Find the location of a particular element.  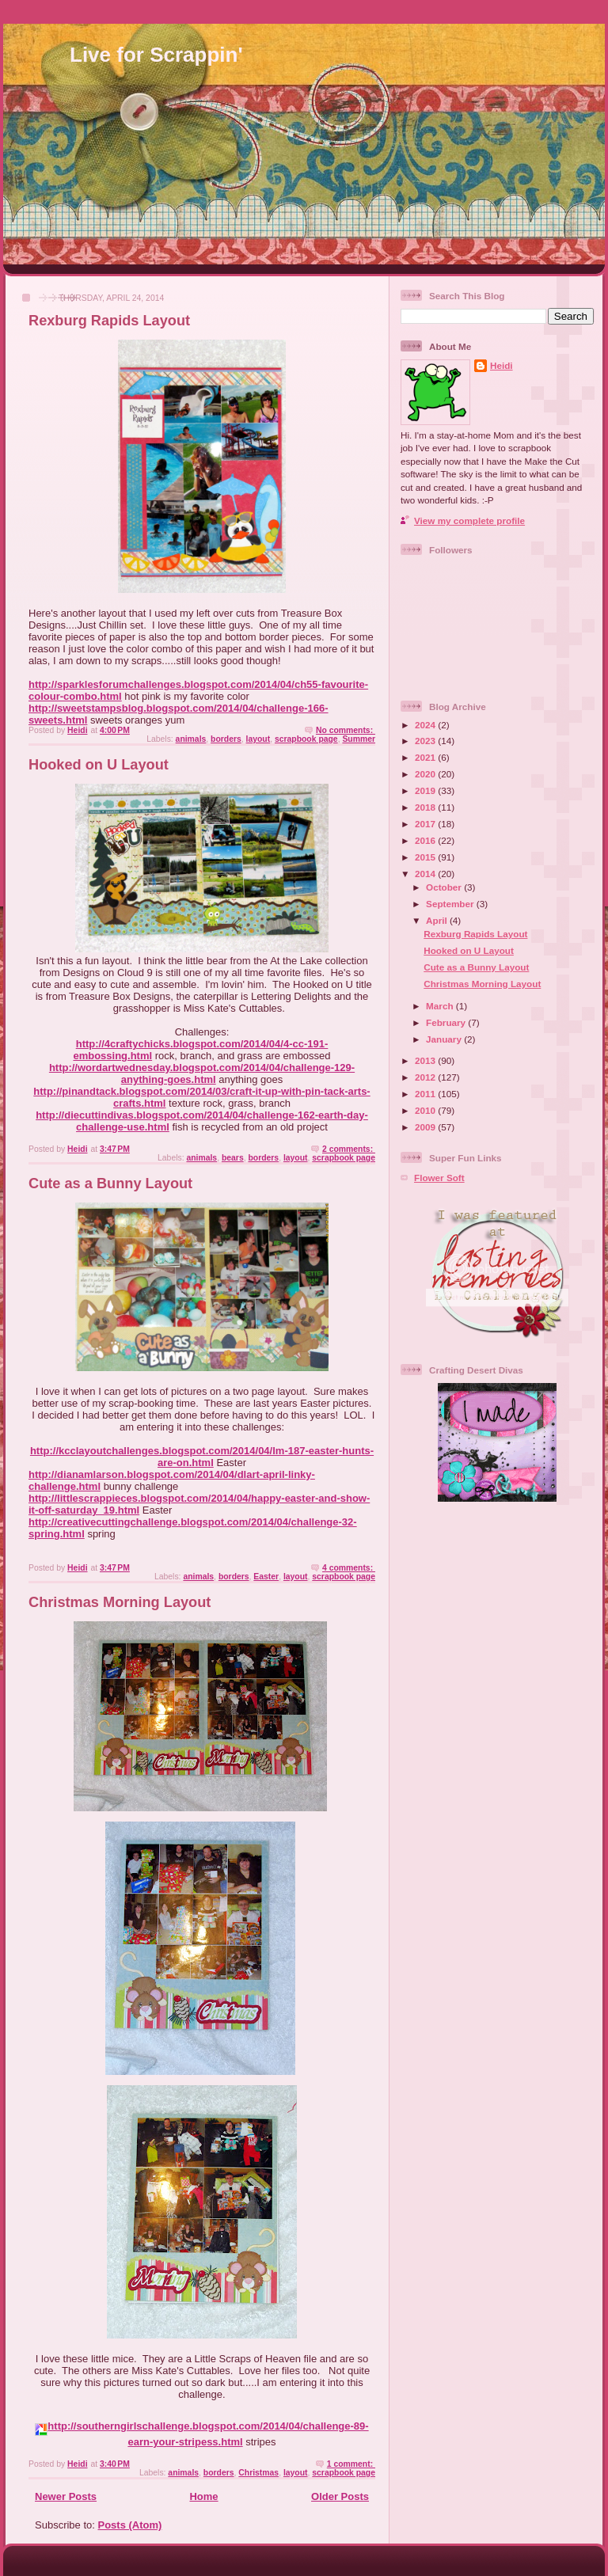

Posts (Atom) is located at coordinates (130, 2525).